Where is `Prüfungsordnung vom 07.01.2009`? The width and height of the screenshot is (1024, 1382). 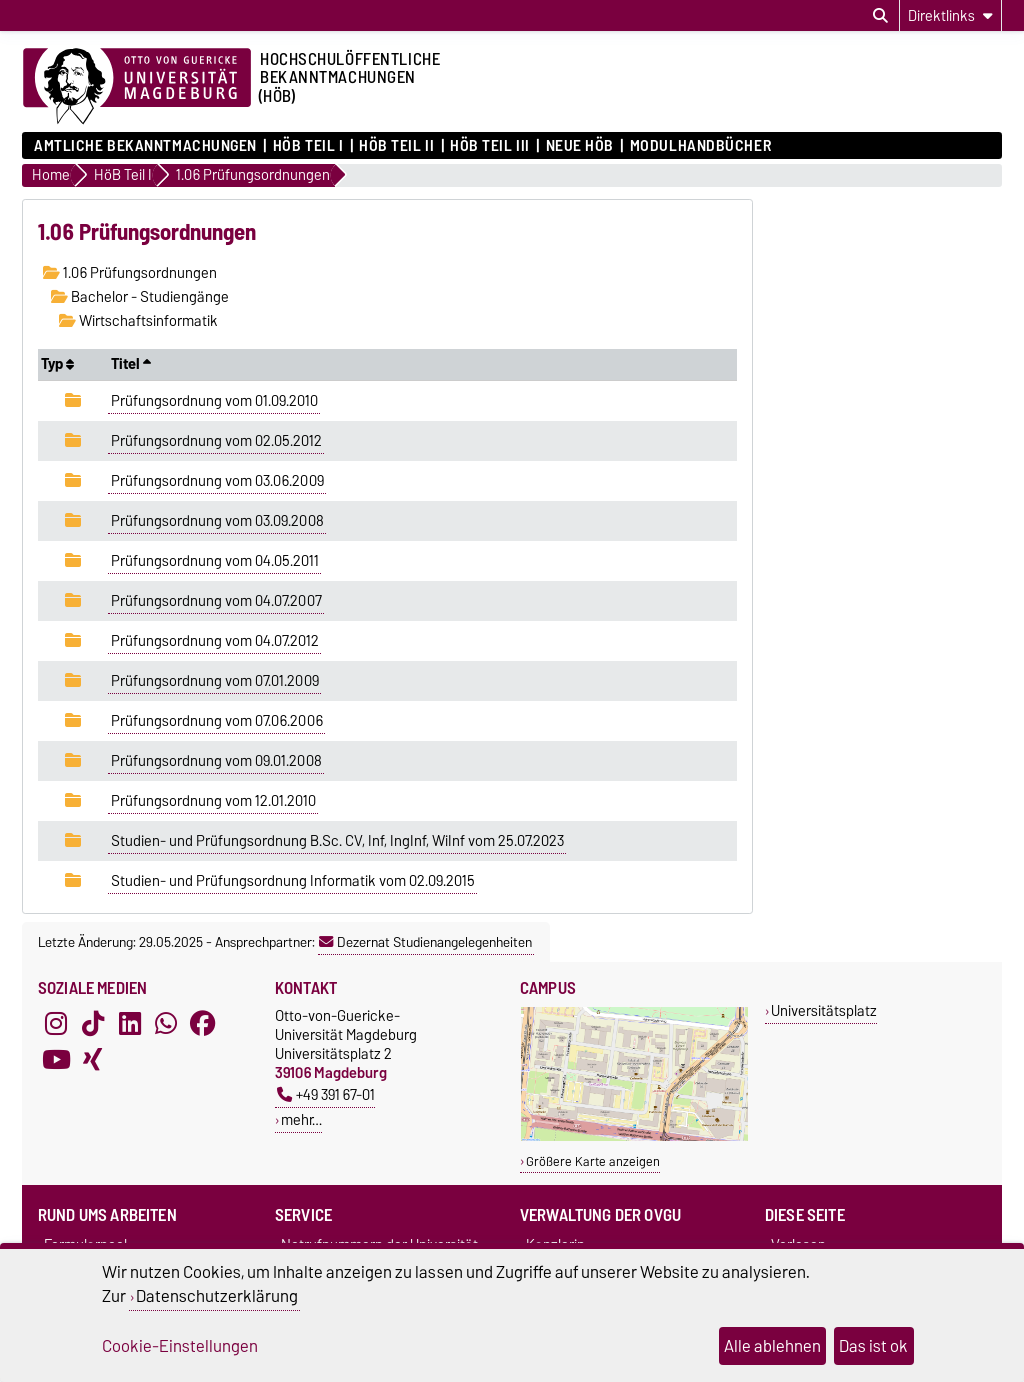
Prüfungsordnung vom 07.01.2009 is located at coordinates (215, 681).